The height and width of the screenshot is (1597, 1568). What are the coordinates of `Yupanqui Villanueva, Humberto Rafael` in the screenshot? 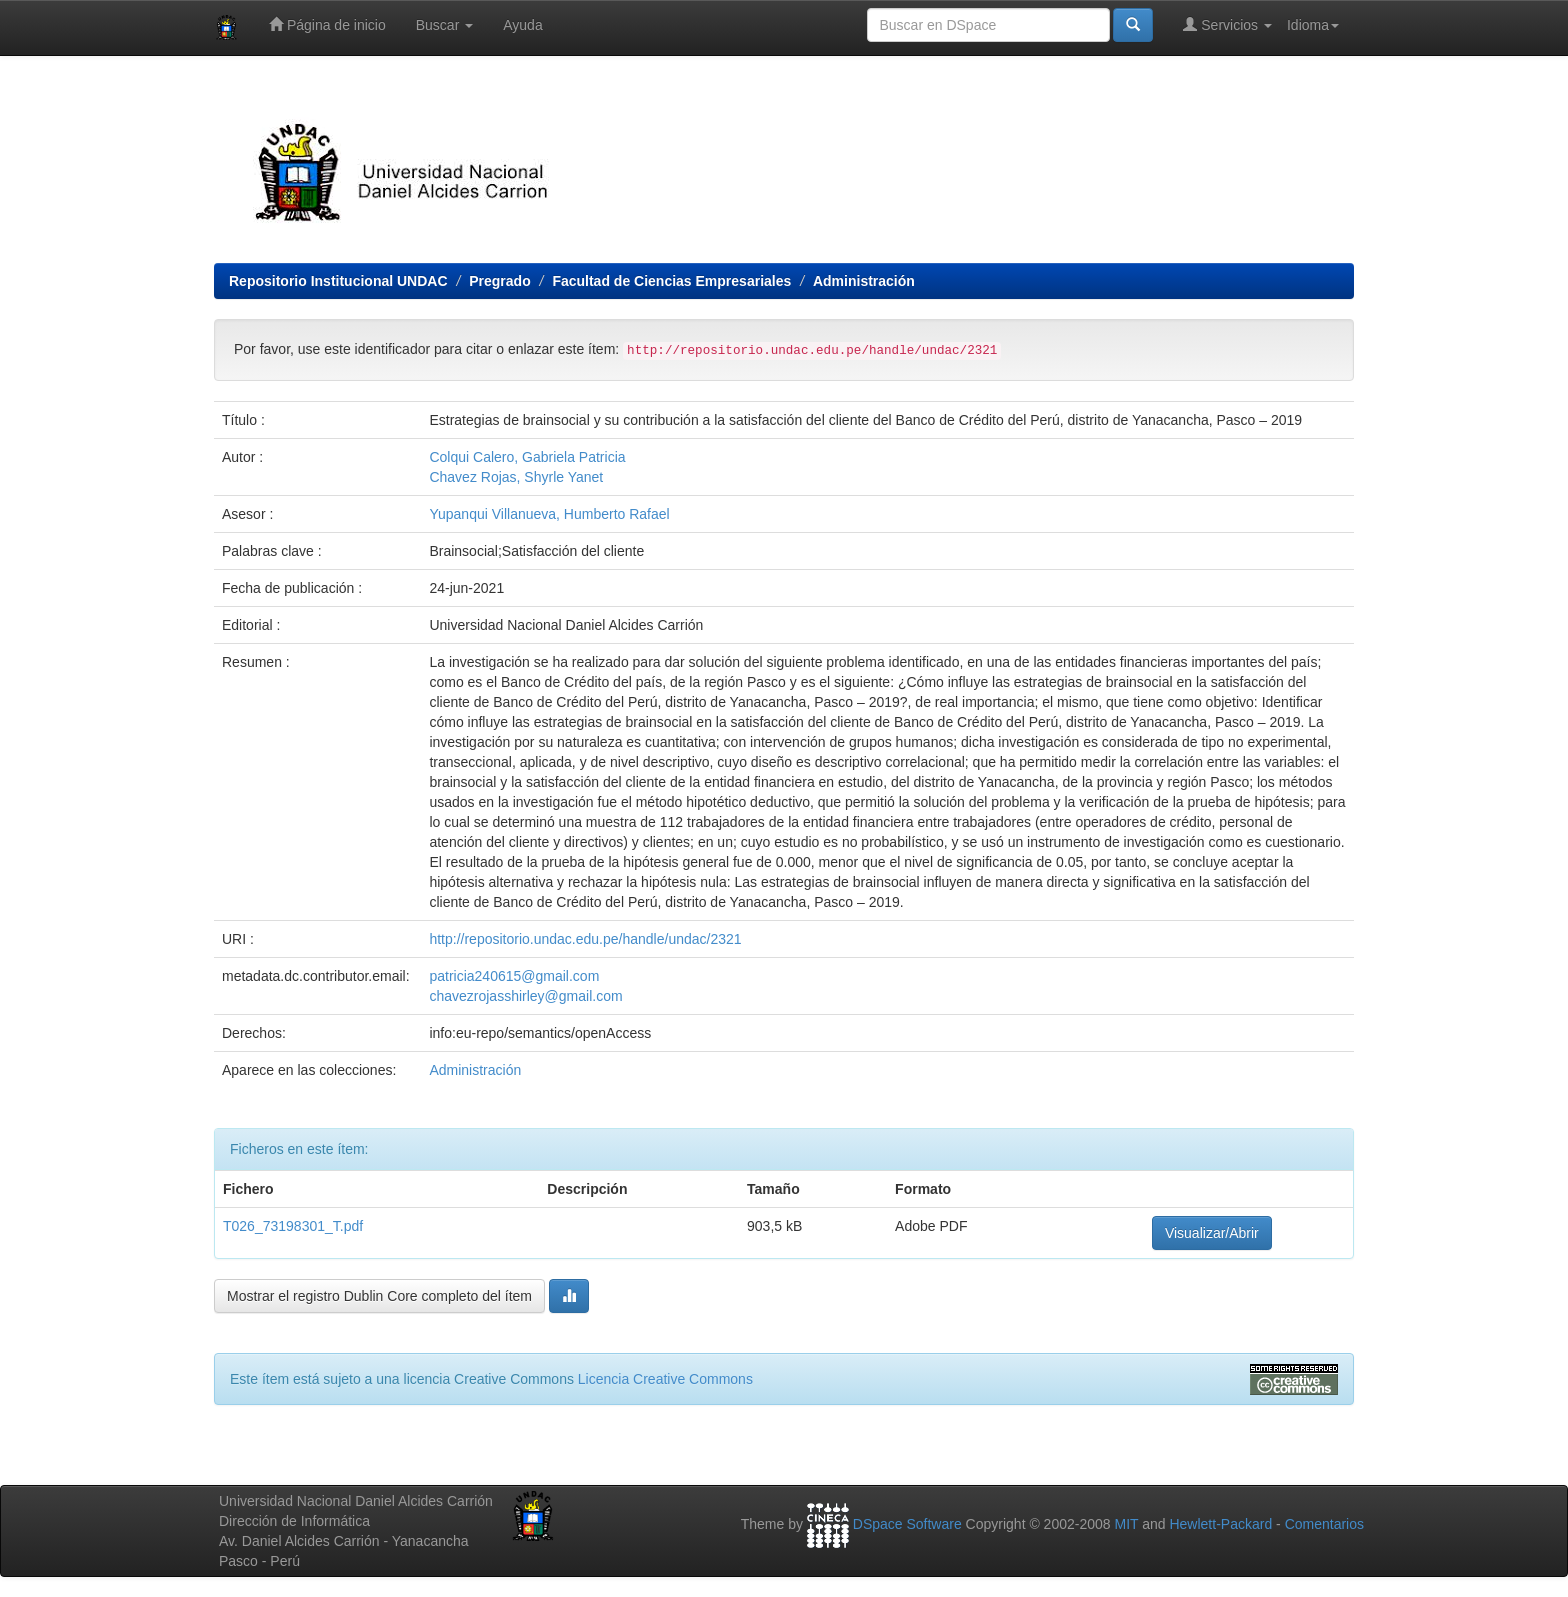 It's located at (549, 514).